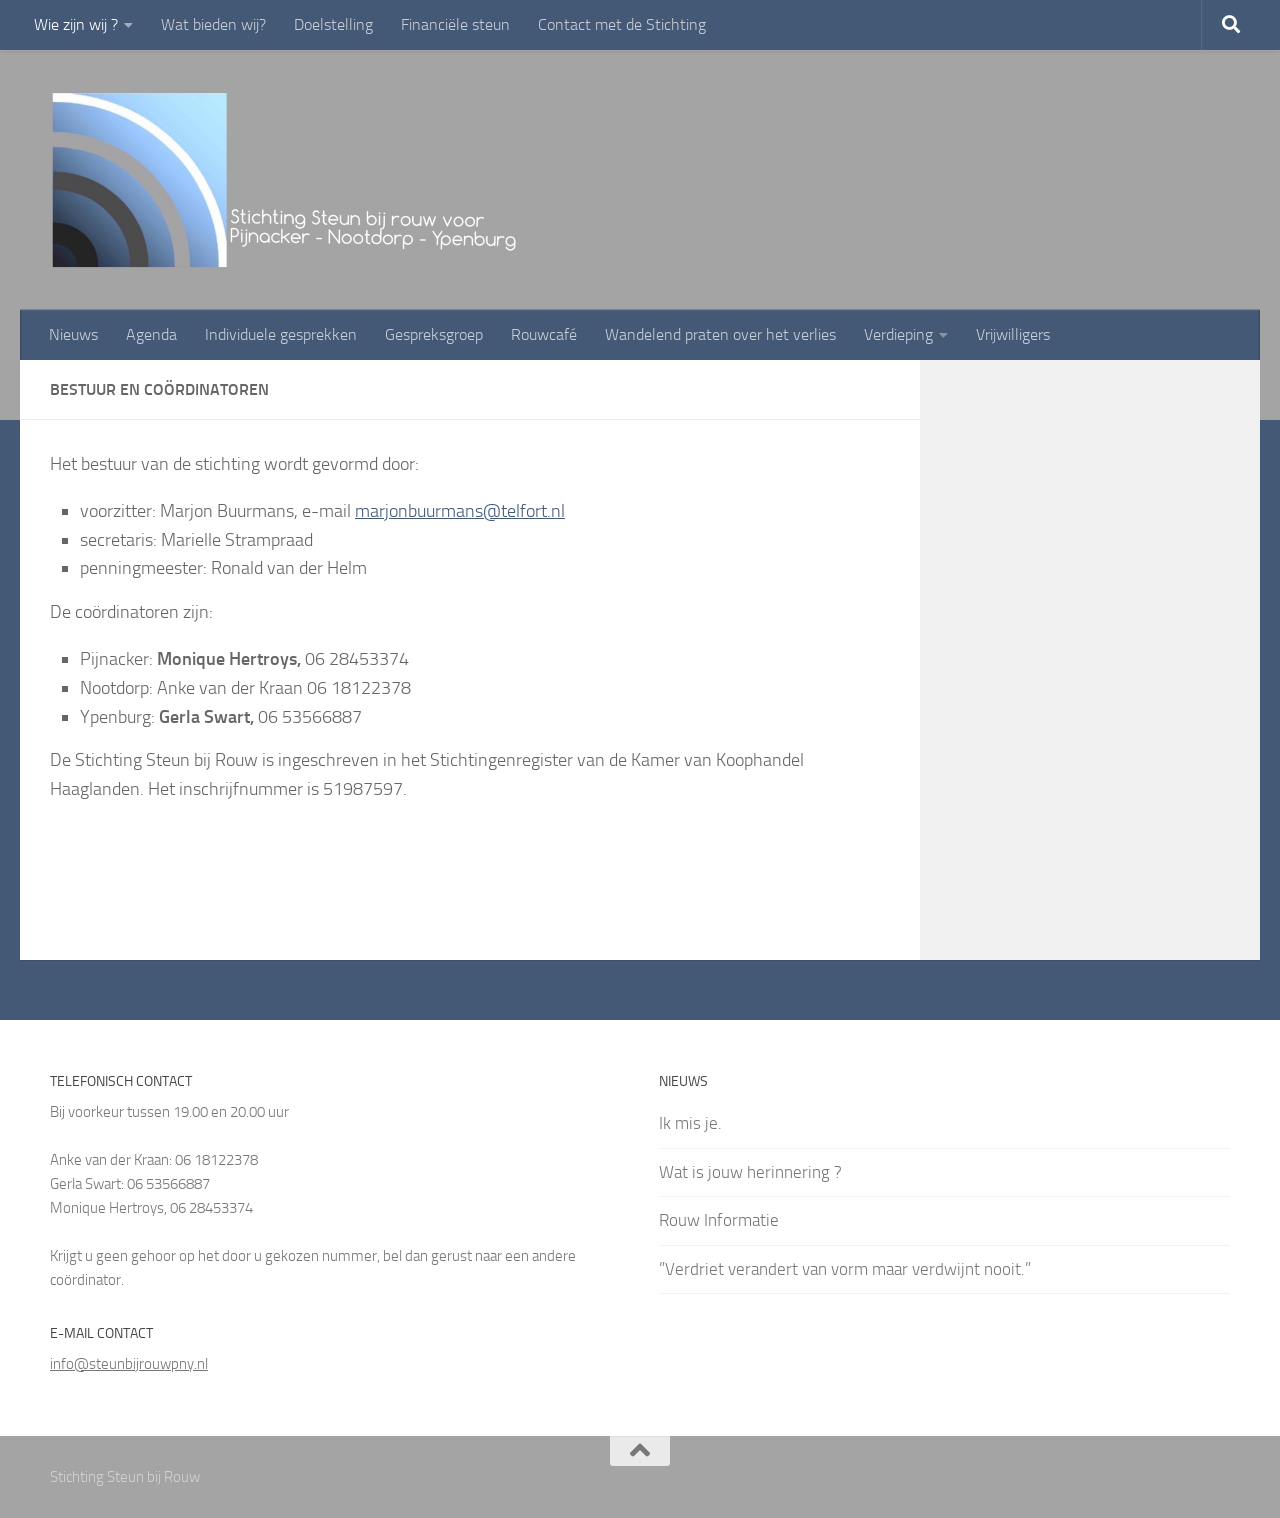  What do you see at coordinates (460, 511) in the screenshot?
I see `marjonbuurmans@telfort.nl` at bounding box center [460, 511].